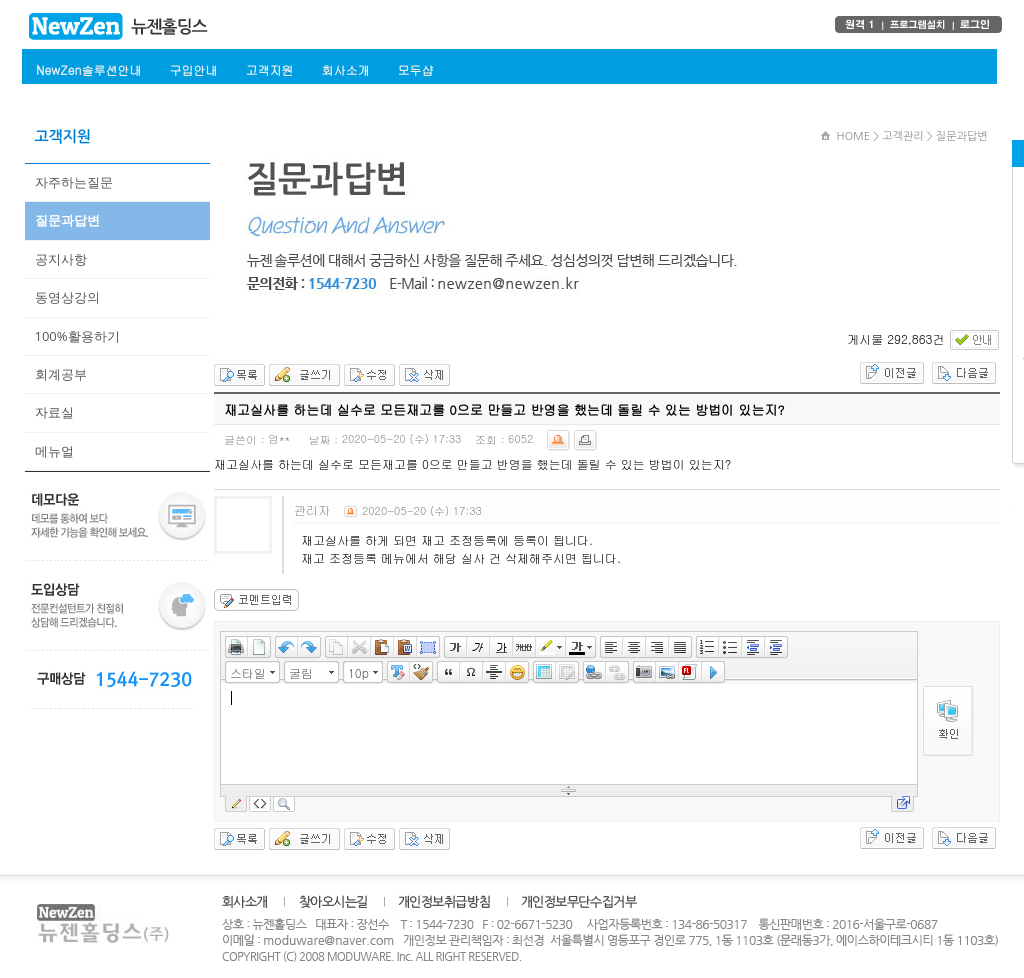  What do you see at coordinates (77, 336) in the screenshot?
I see `100%활용하기` at bounding box center [77, 336].